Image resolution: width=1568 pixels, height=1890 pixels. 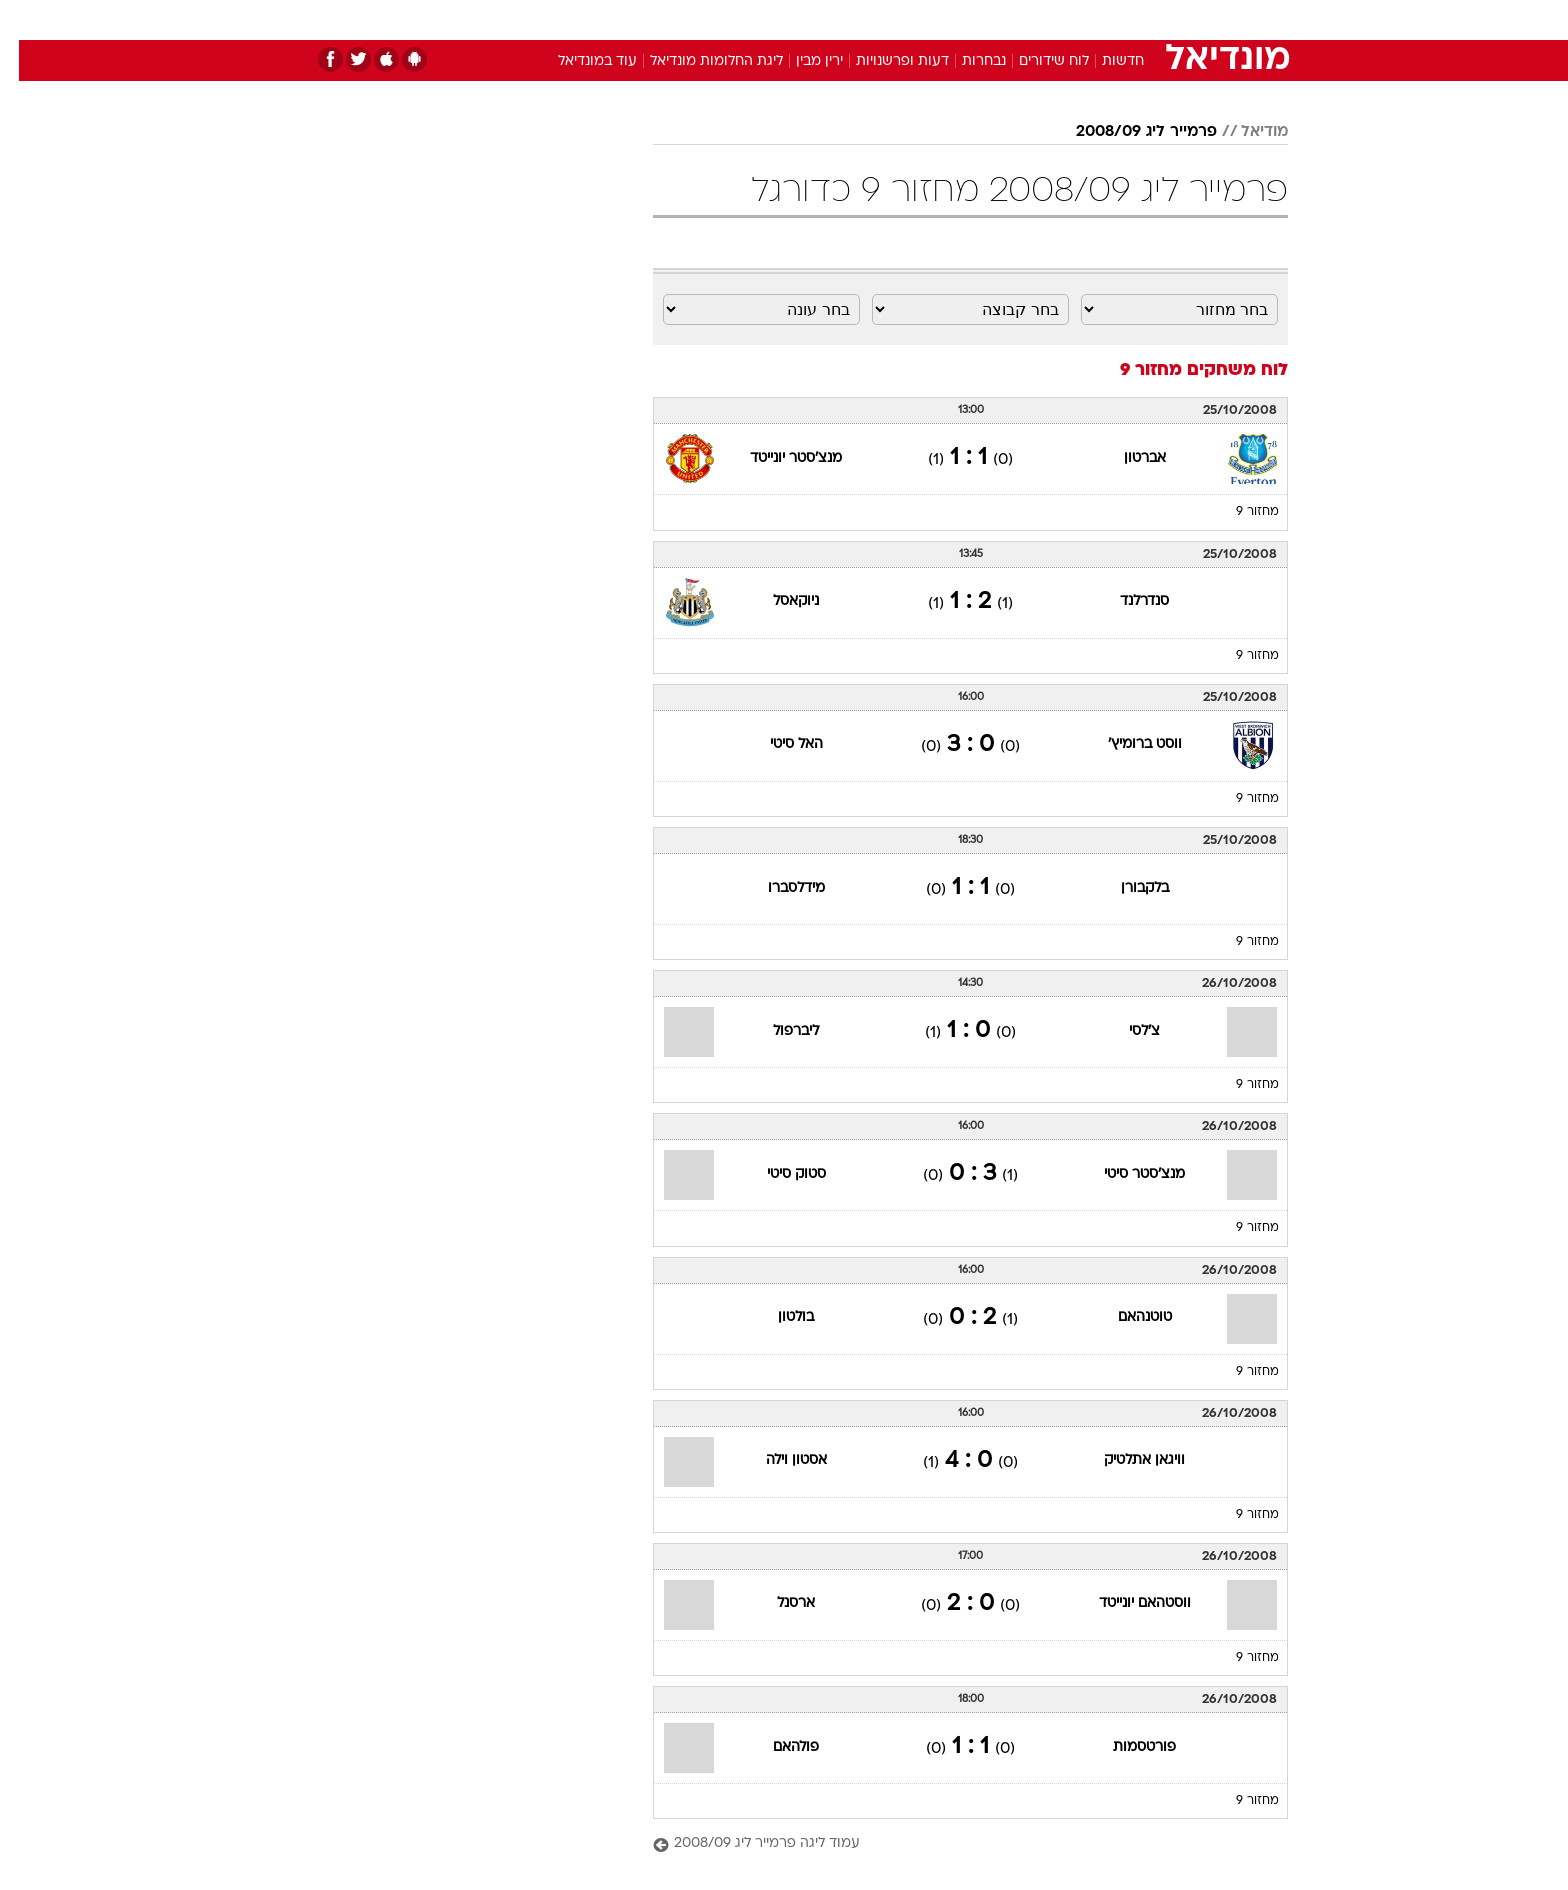 What do you see at coordinates (951, 1844) in the screenshot?
I see `[עמוד ליגה פרמייר ליג 2008/09]` at bounding box center [951, 1844].